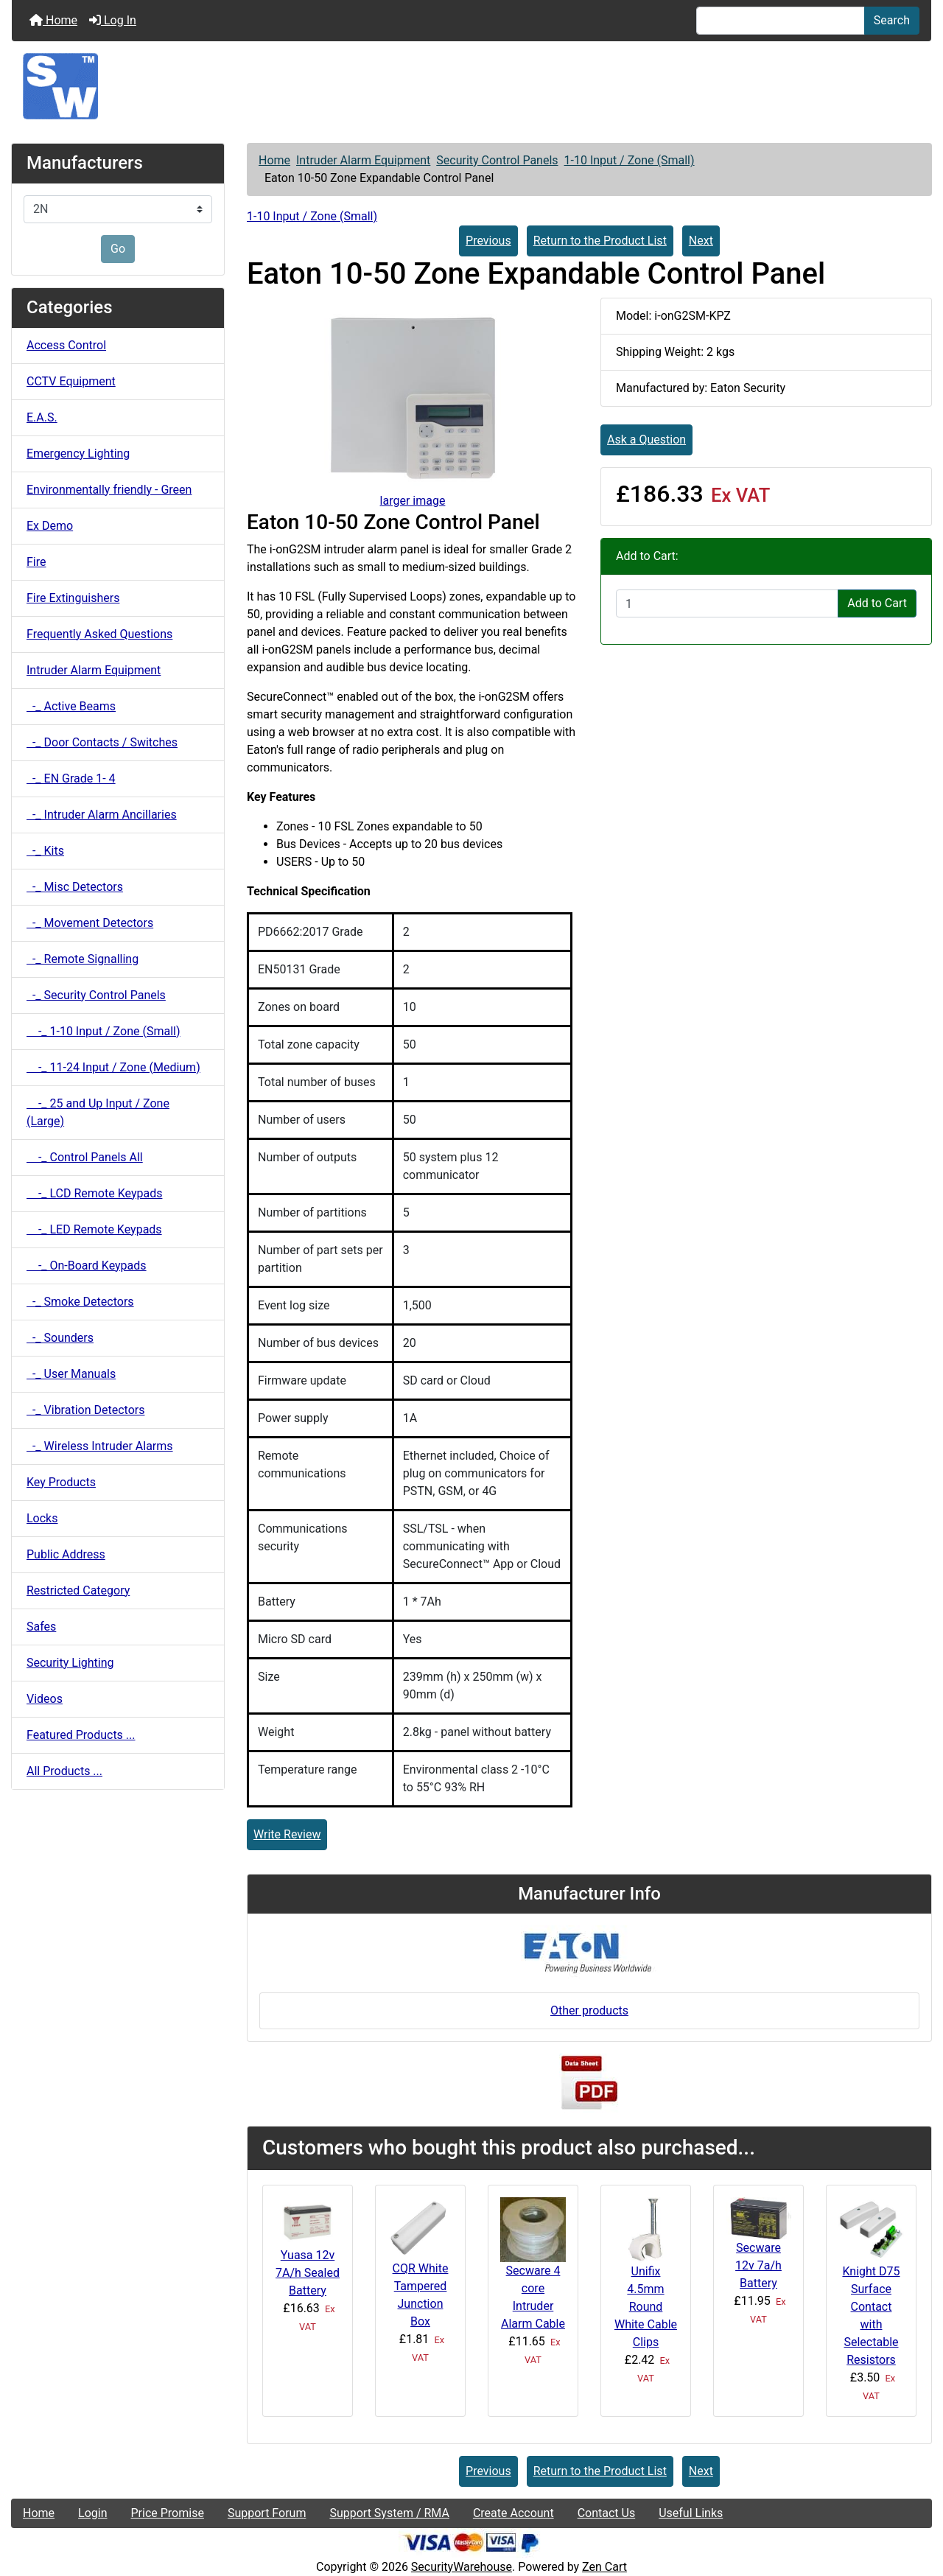  What do you see at coordinates (87, 1266) in the screenshot?
I see `-_ On-Board Keypads` at bounding box center [87, 1266].